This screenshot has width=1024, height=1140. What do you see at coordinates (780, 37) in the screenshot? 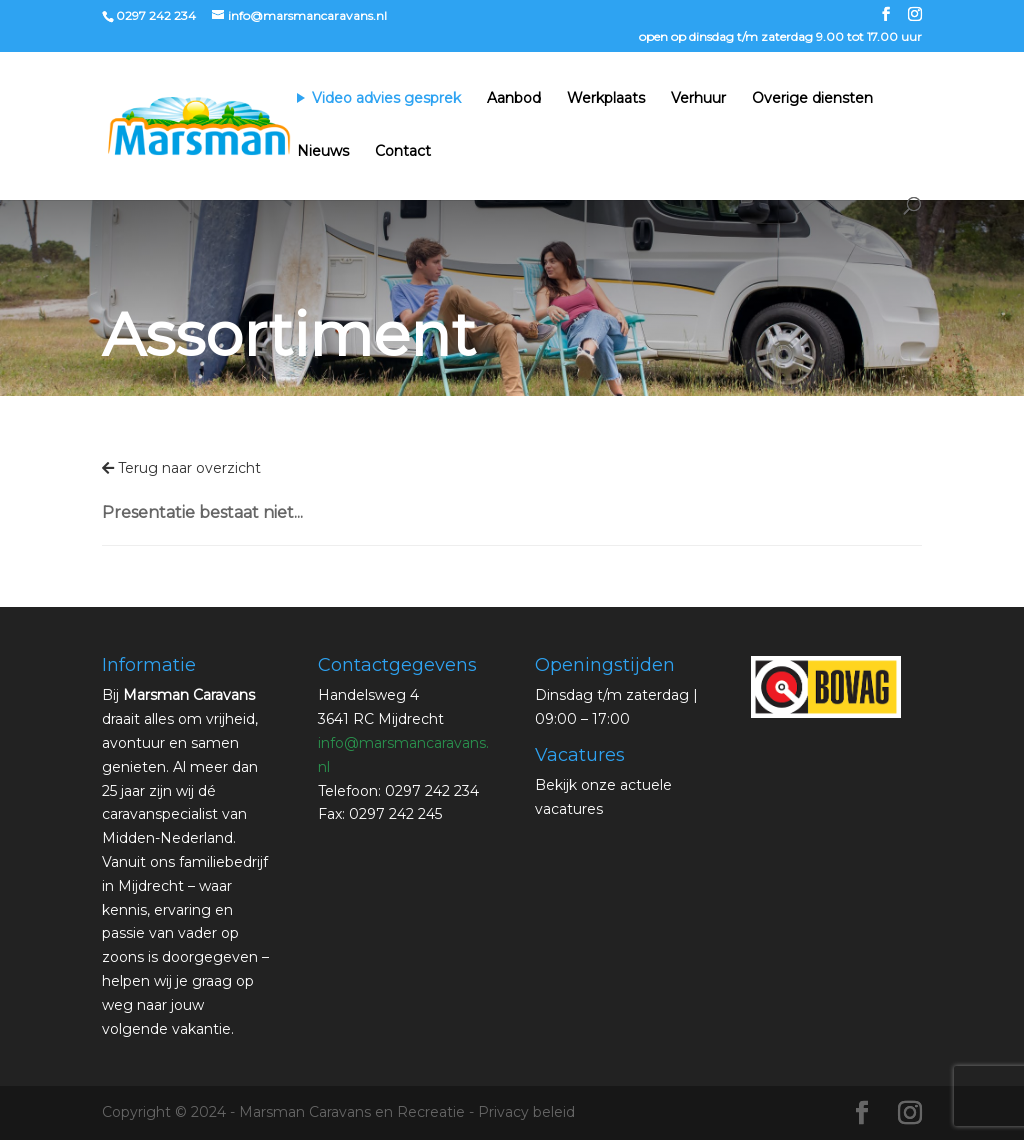
I see `open op dinsdag t/m zaterdag 9.00 tot 17.00 uur` at bounding box center [780, 37].